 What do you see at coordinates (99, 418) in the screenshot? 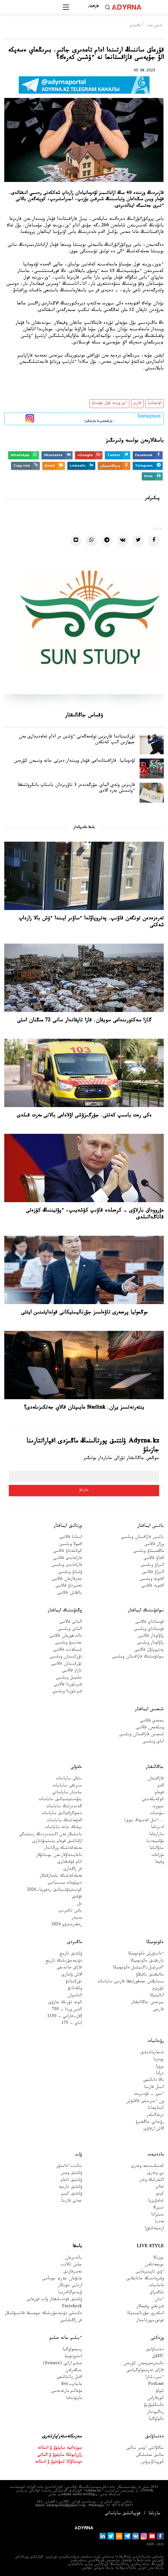
I see `- پاراقشامىزعا جازىلىڭىز!` at bounding box center [99, 418].